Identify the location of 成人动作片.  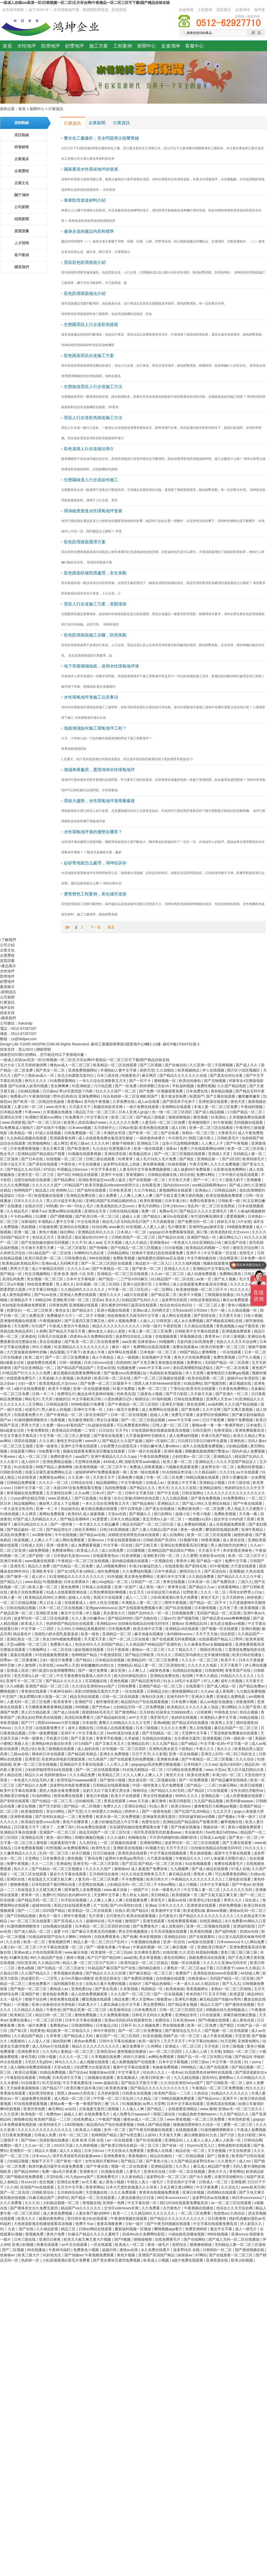
(30, 1462).